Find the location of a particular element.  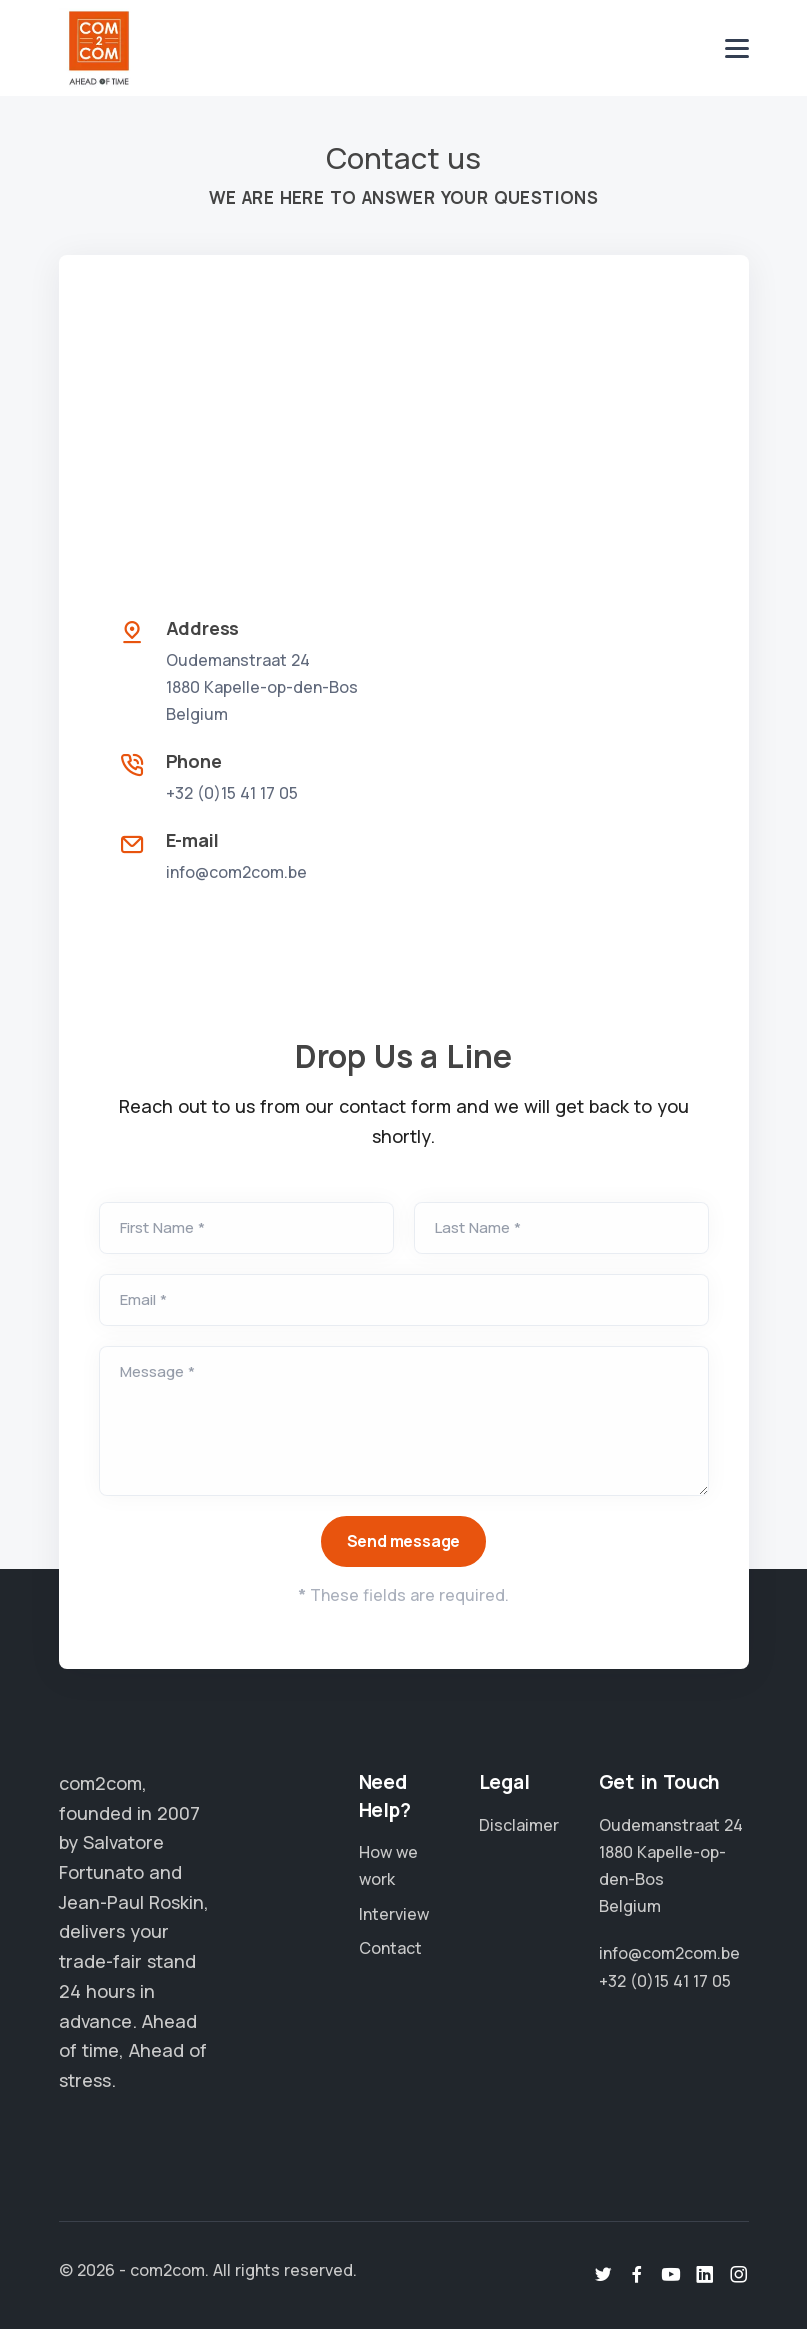

Disclaimer is located at coordinates (519, 1825).